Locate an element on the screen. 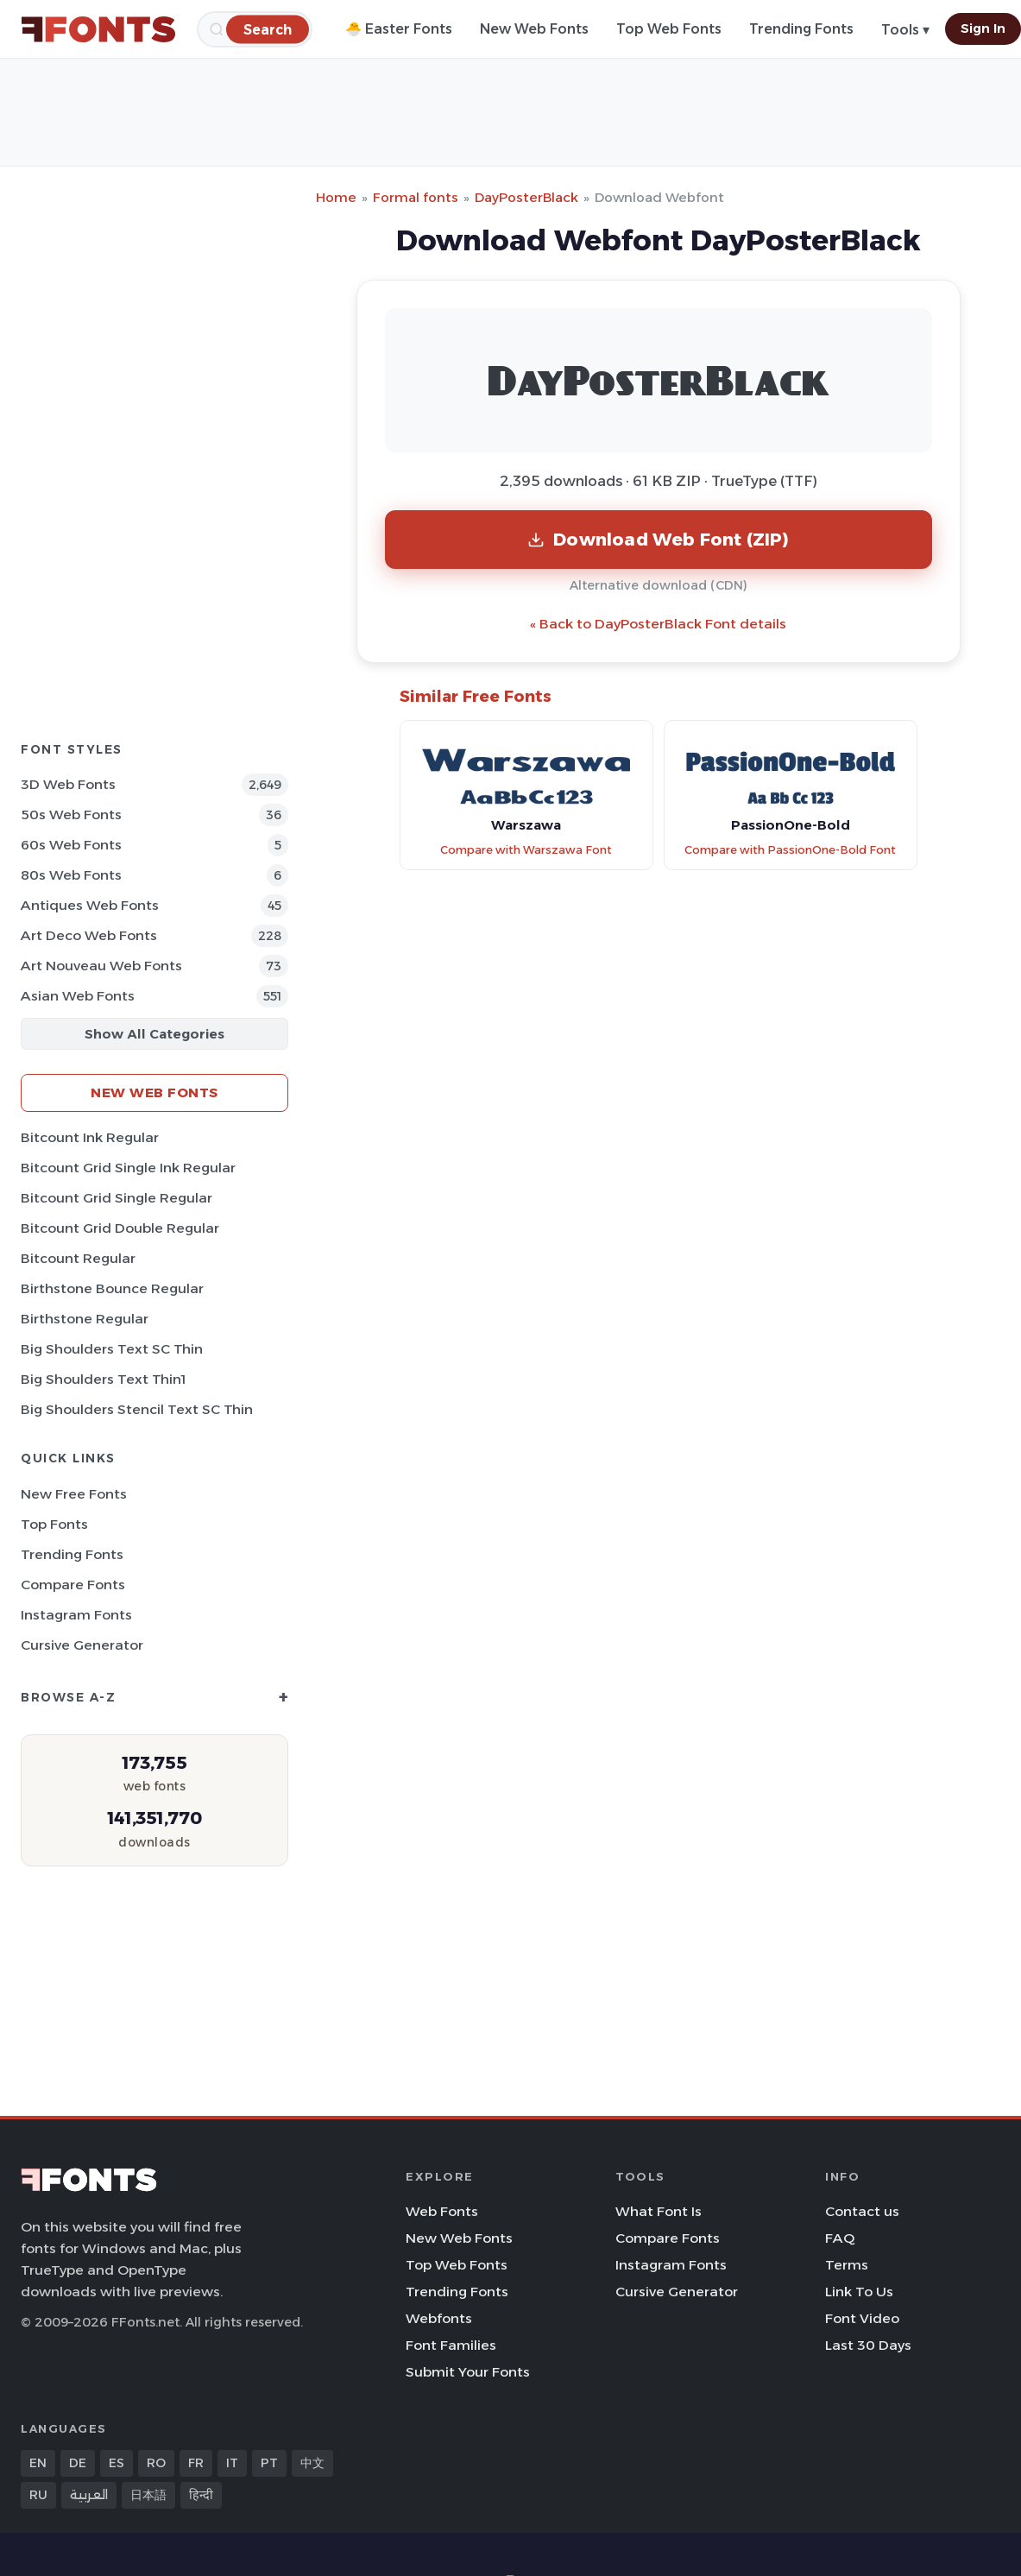  3D Web Fonts is located at coordinates (68, 784).